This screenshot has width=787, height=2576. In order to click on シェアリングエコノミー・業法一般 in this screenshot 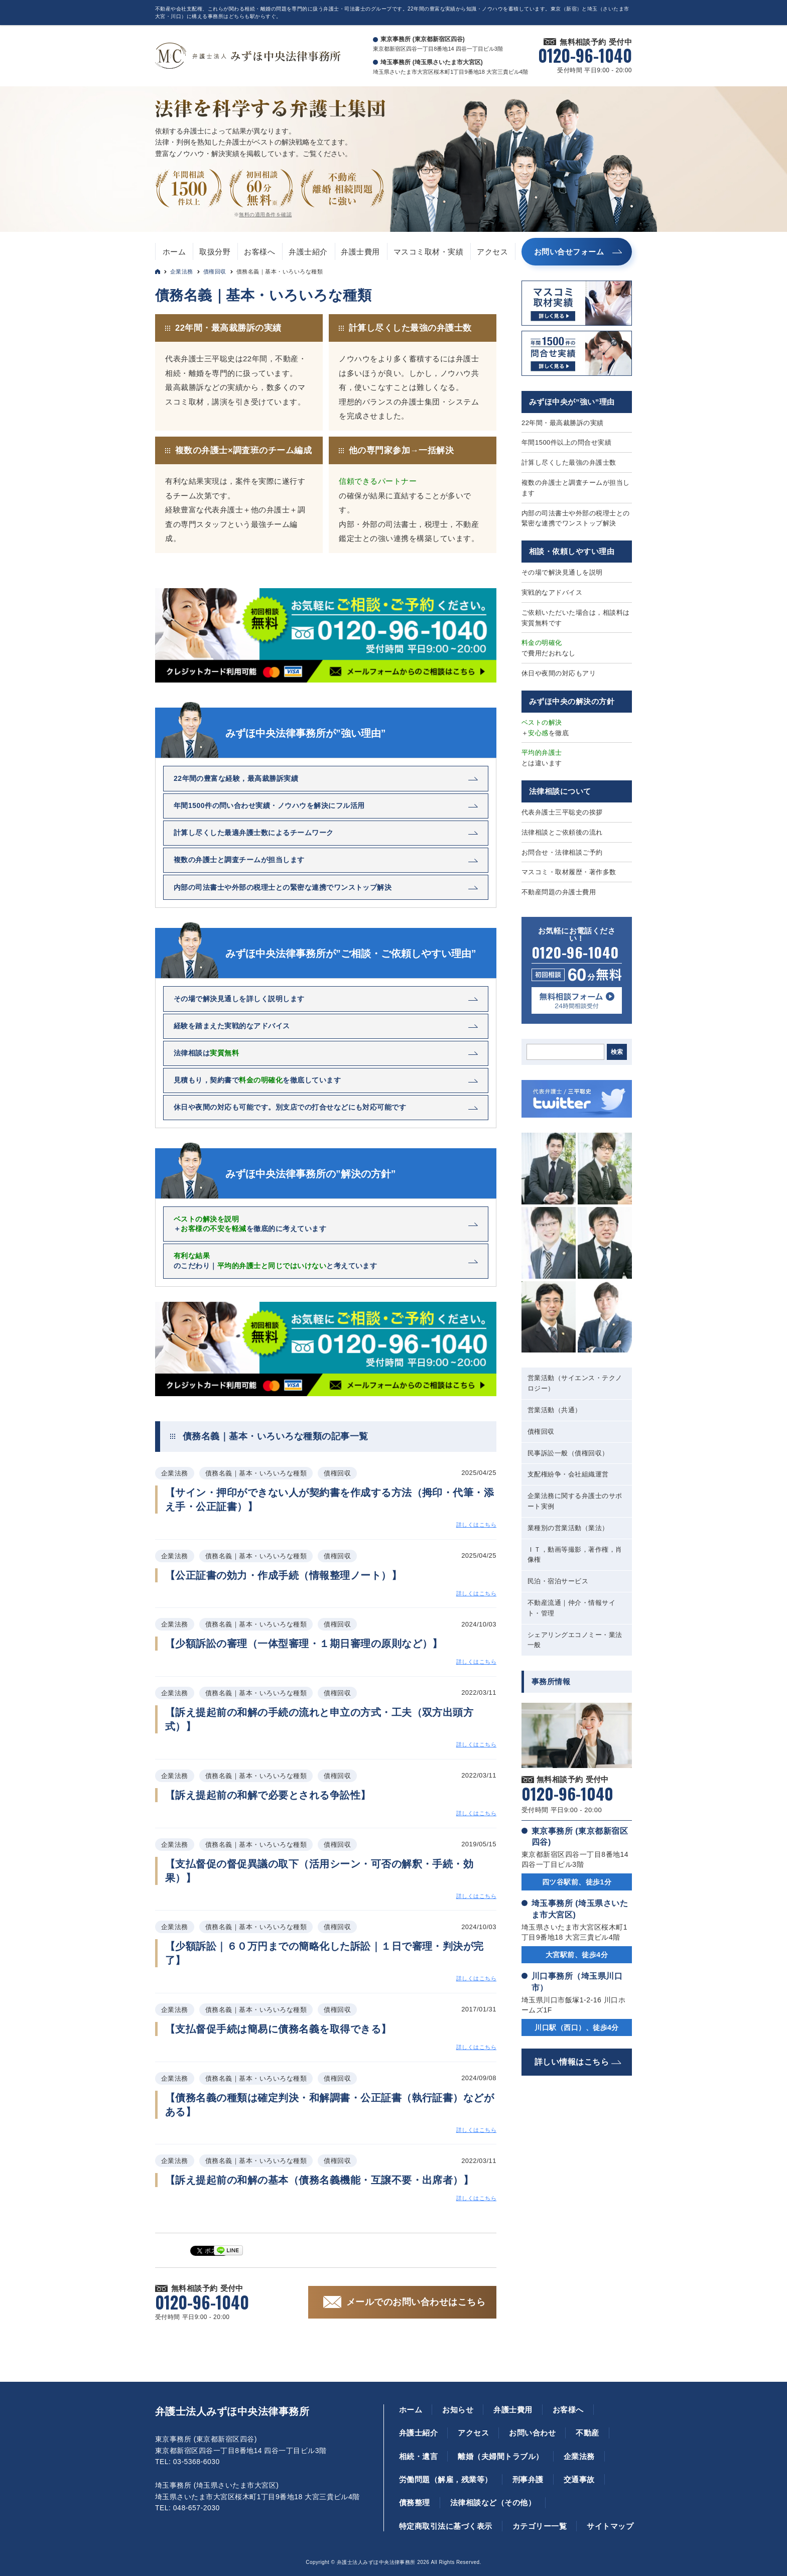, I will do `click(575, 1640)`.